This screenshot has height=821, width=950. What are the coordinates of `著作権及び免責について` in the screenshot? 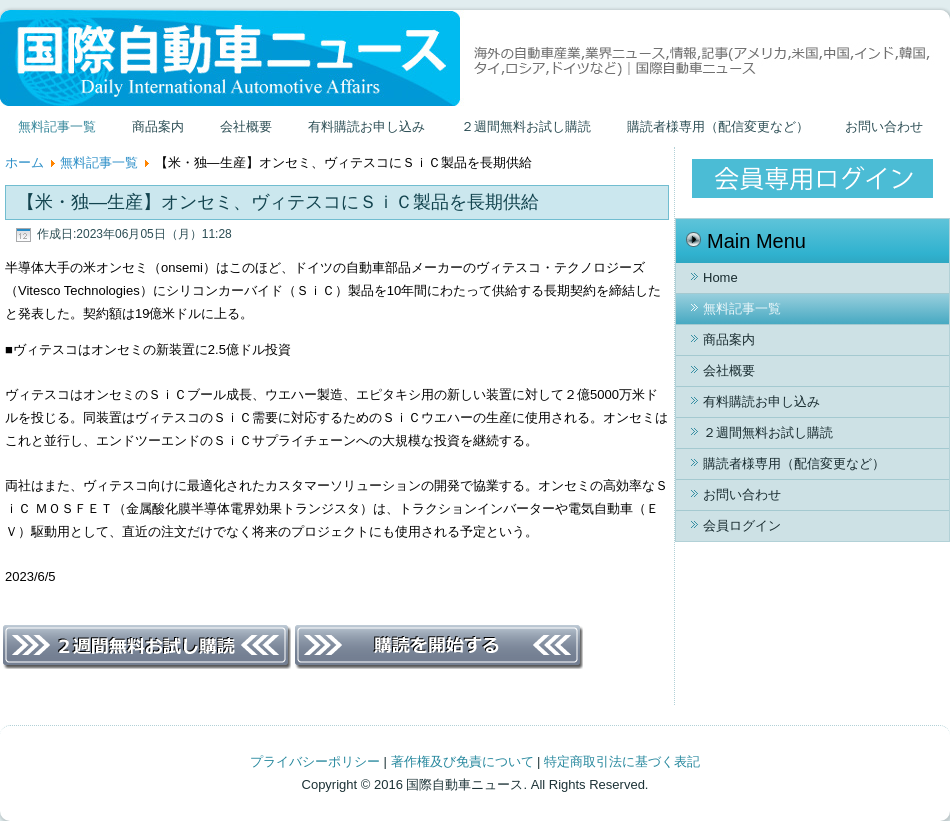 It's located at (462, 761).